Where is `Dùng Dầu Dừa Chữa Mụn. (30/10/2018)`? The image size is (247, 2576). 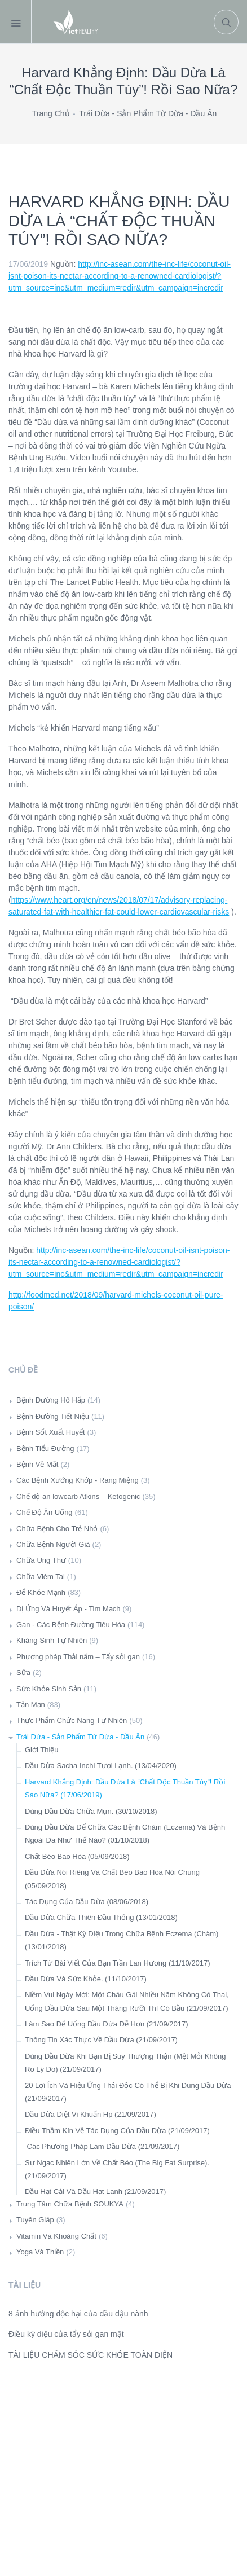
Dùng Dầu Dừa Chữa Mụn. (30/10/2018) is located at coordinates (91, 1811).